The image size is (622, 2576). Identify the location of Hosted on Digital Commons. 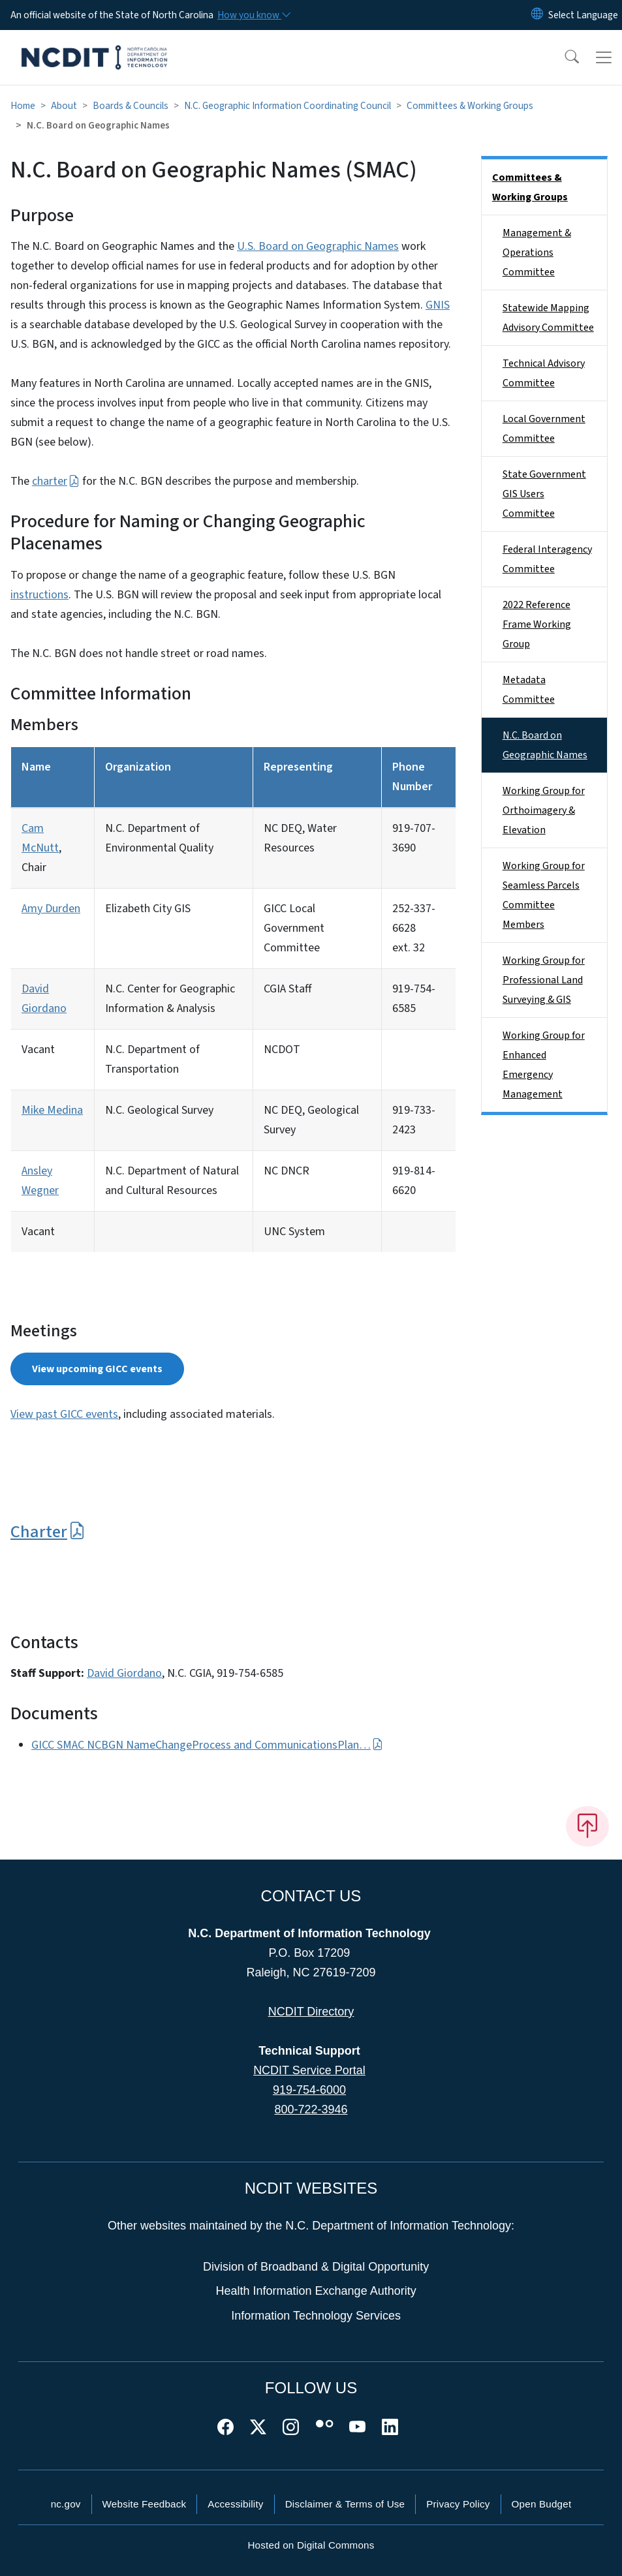
(310, 2545).